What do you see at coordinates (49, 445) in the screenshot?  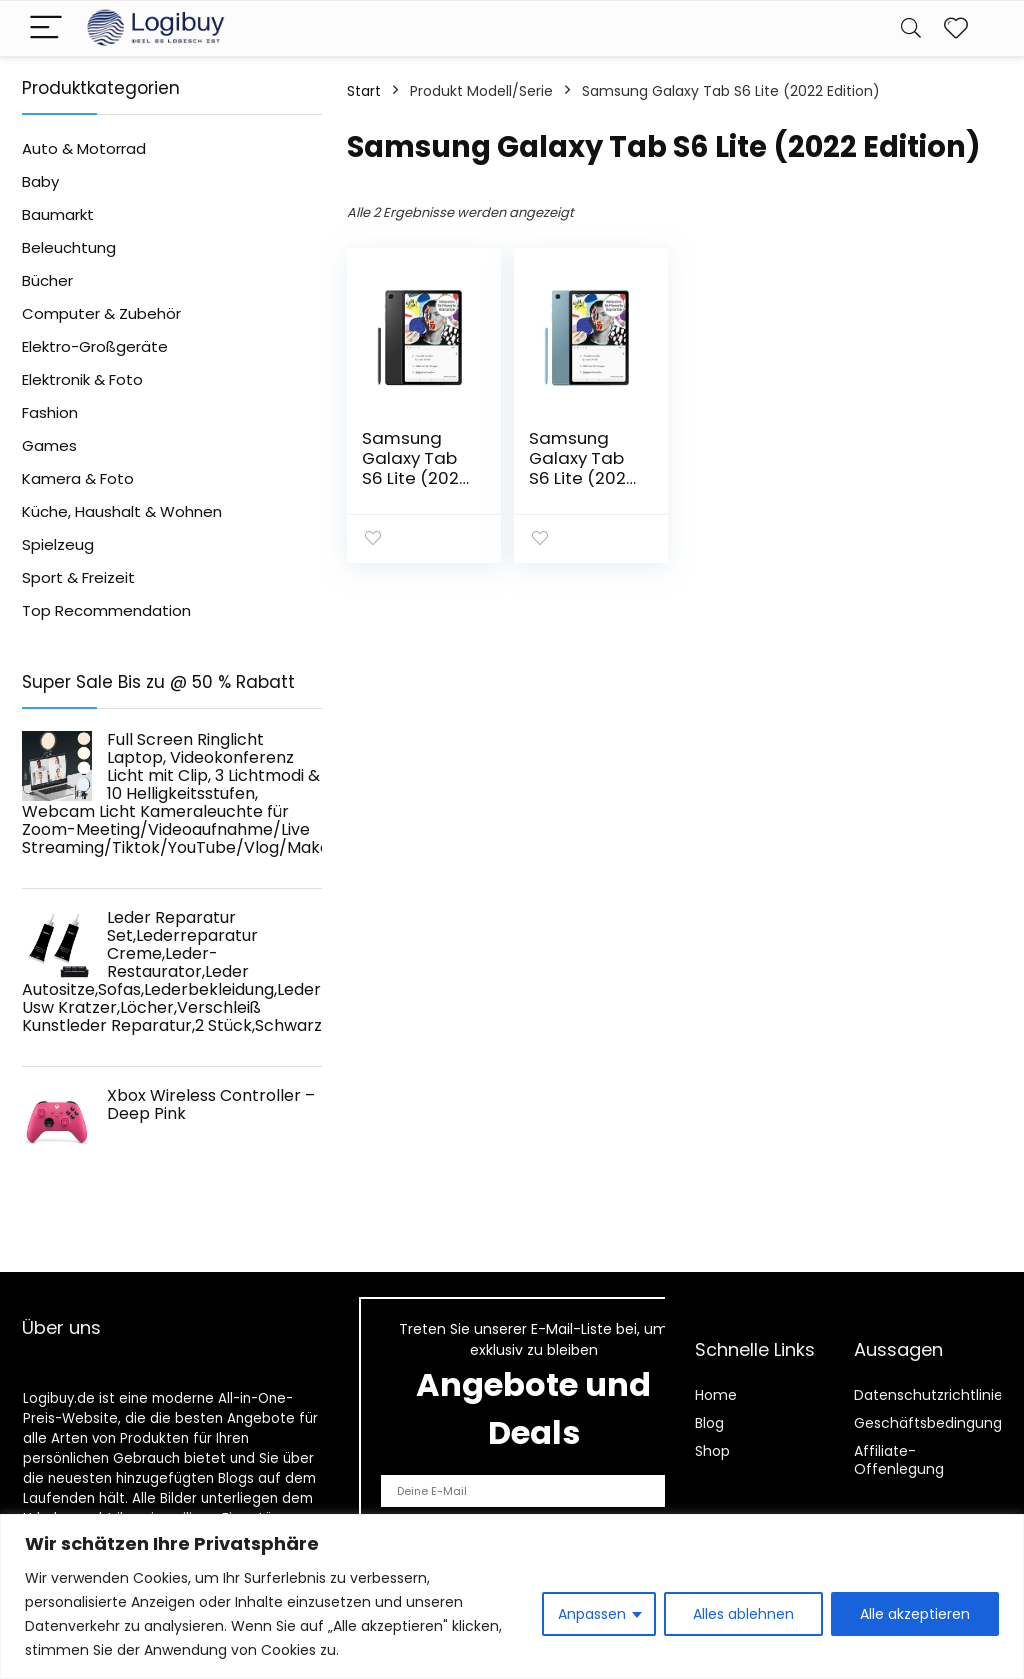 I see `Games` at bounding box center [49, 445].